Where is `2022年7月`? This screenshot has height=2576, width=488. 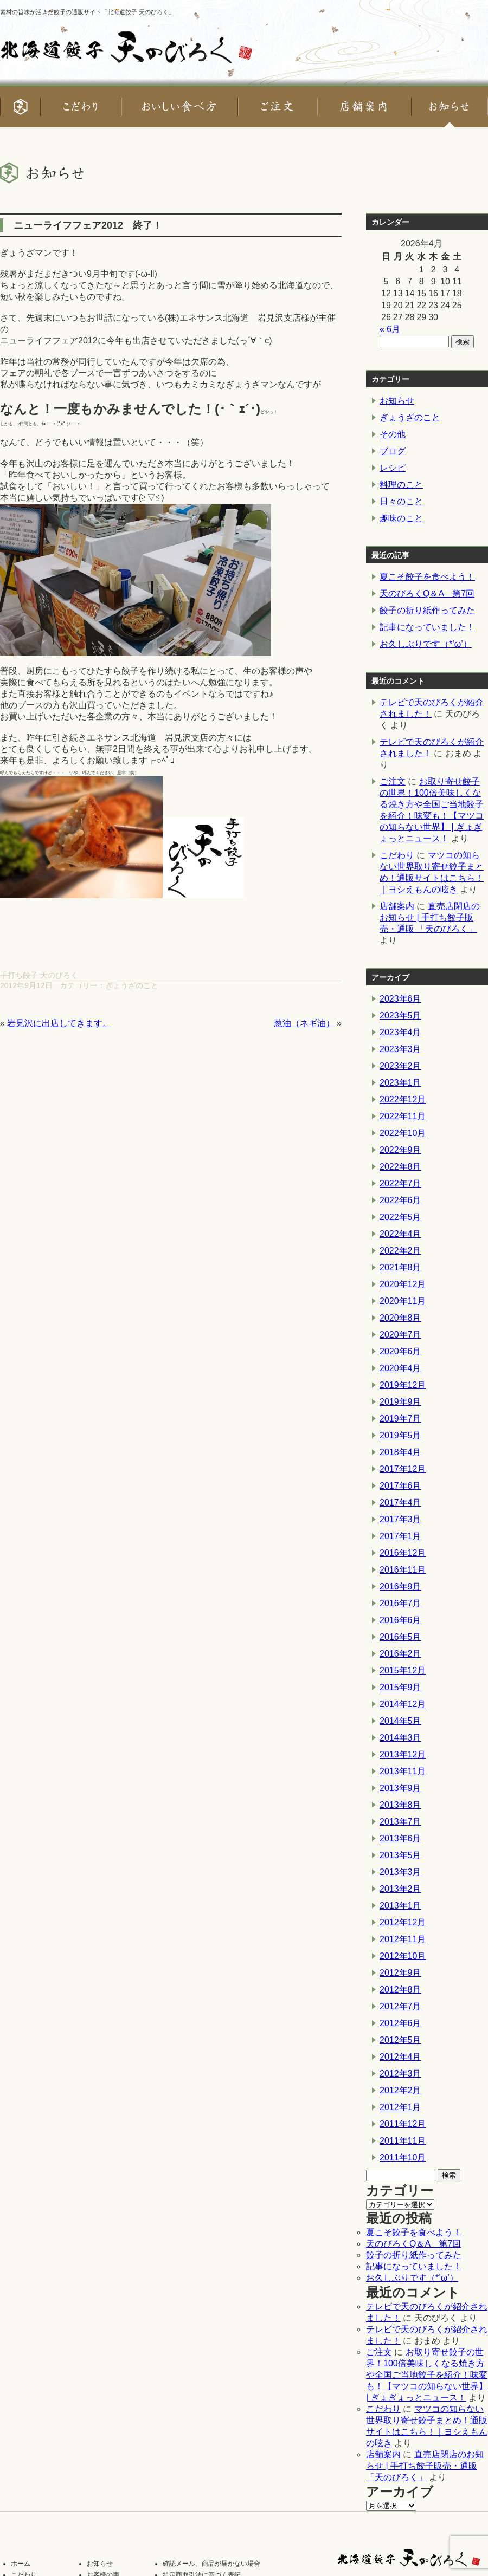
2022年7月 is located at coordinates (400, 1183).